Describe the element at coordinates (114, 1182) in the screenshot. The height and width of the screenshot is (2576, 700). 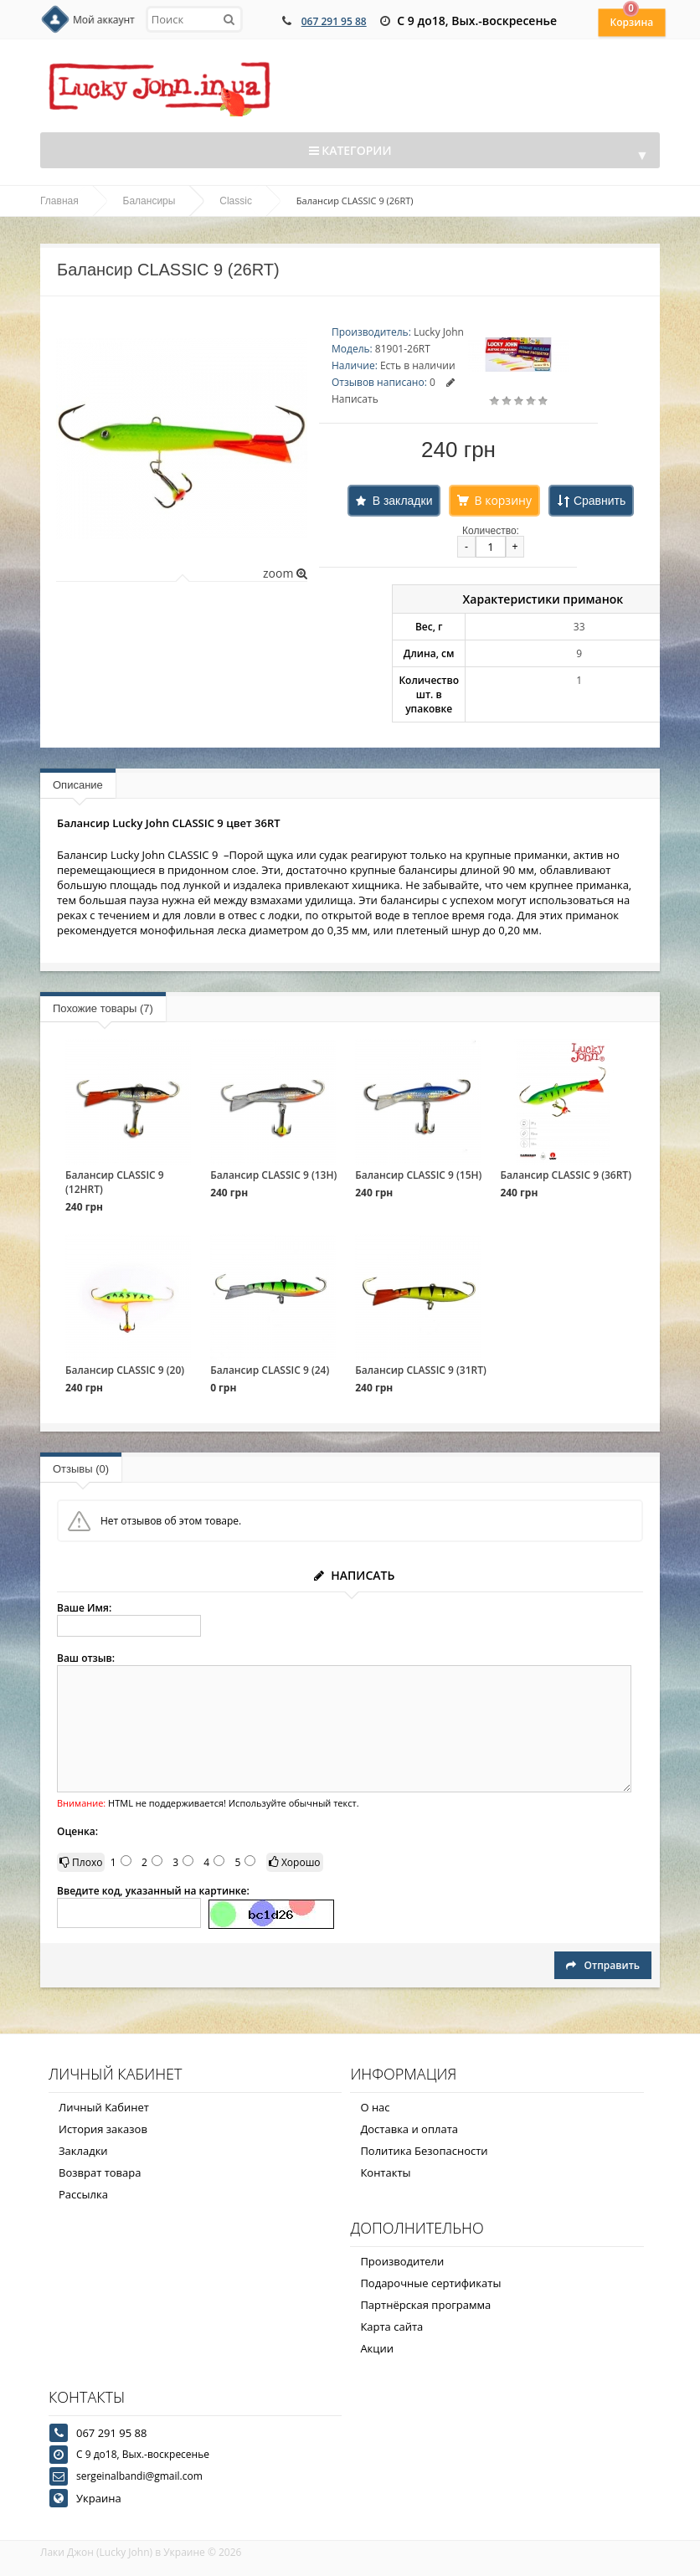
I see `Балансир CLASSIC 9 (12HRT)` at that location.